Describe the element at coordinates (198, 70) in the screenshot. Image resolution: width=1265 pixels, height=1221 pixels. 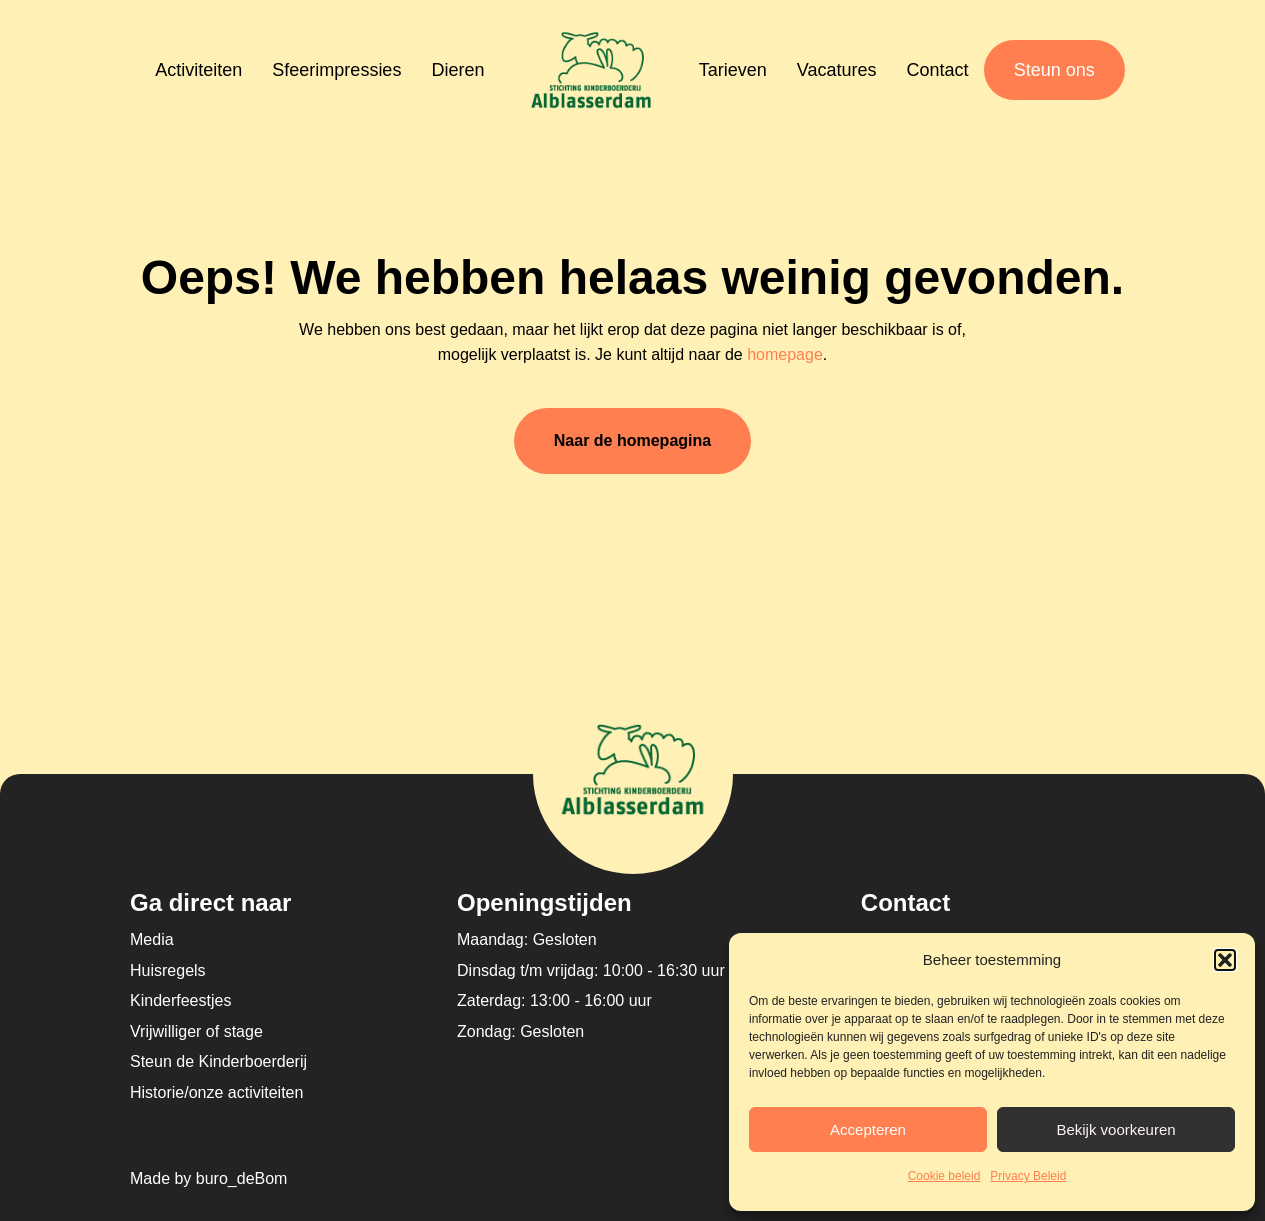
I see `Activiteiten` at that location.